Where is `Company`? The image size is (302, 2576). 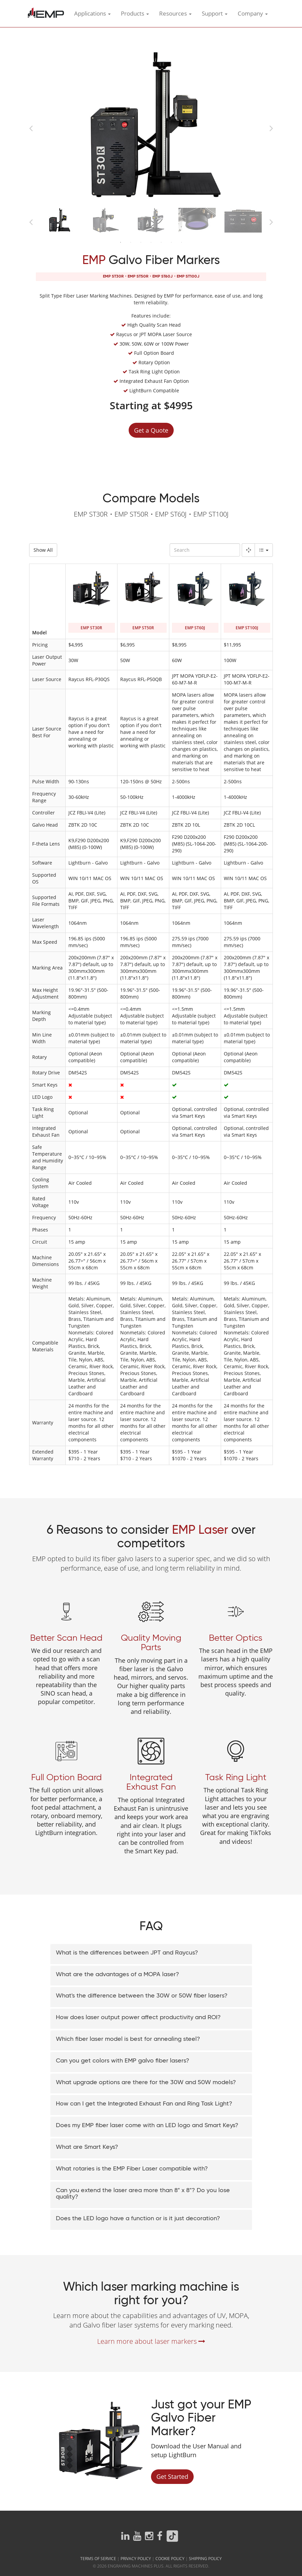
Company is located at coordinates (253, 13).